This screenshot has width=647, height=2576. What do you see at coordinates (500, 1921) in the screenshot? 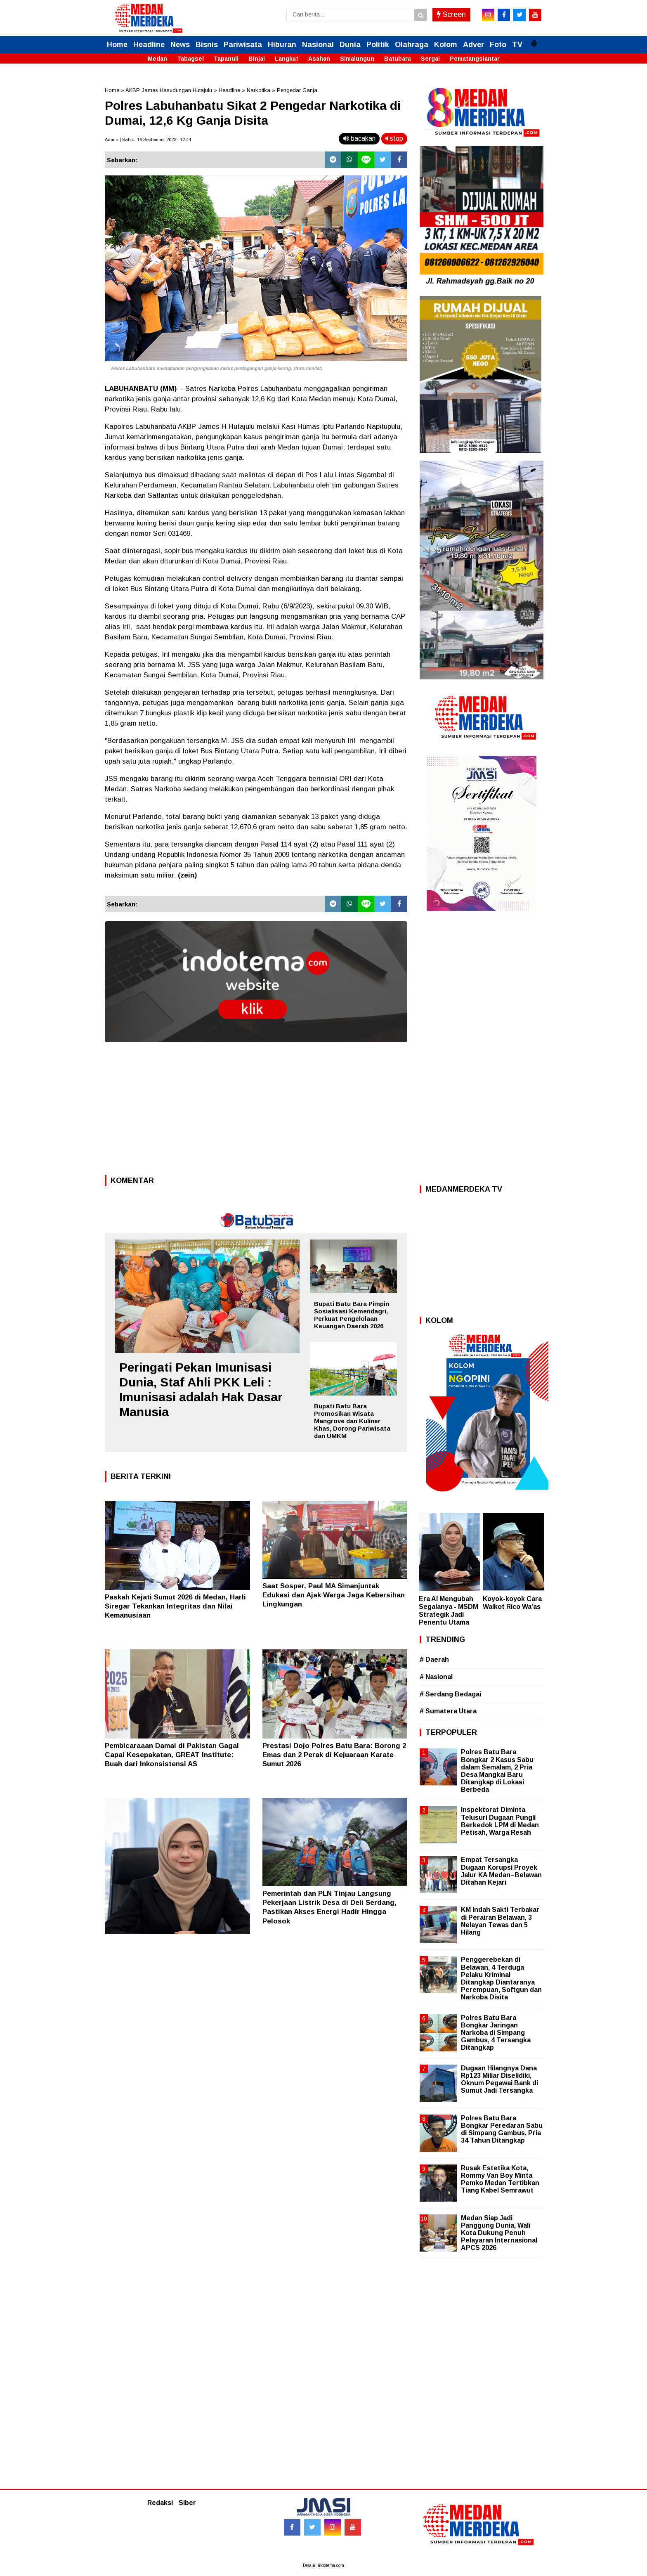
I see `KM Indah Sakti Terbakar di Perairan Belawan, 3 Nelayan Tewas dan 5 Hilang` at bounding box center [500, 1921].